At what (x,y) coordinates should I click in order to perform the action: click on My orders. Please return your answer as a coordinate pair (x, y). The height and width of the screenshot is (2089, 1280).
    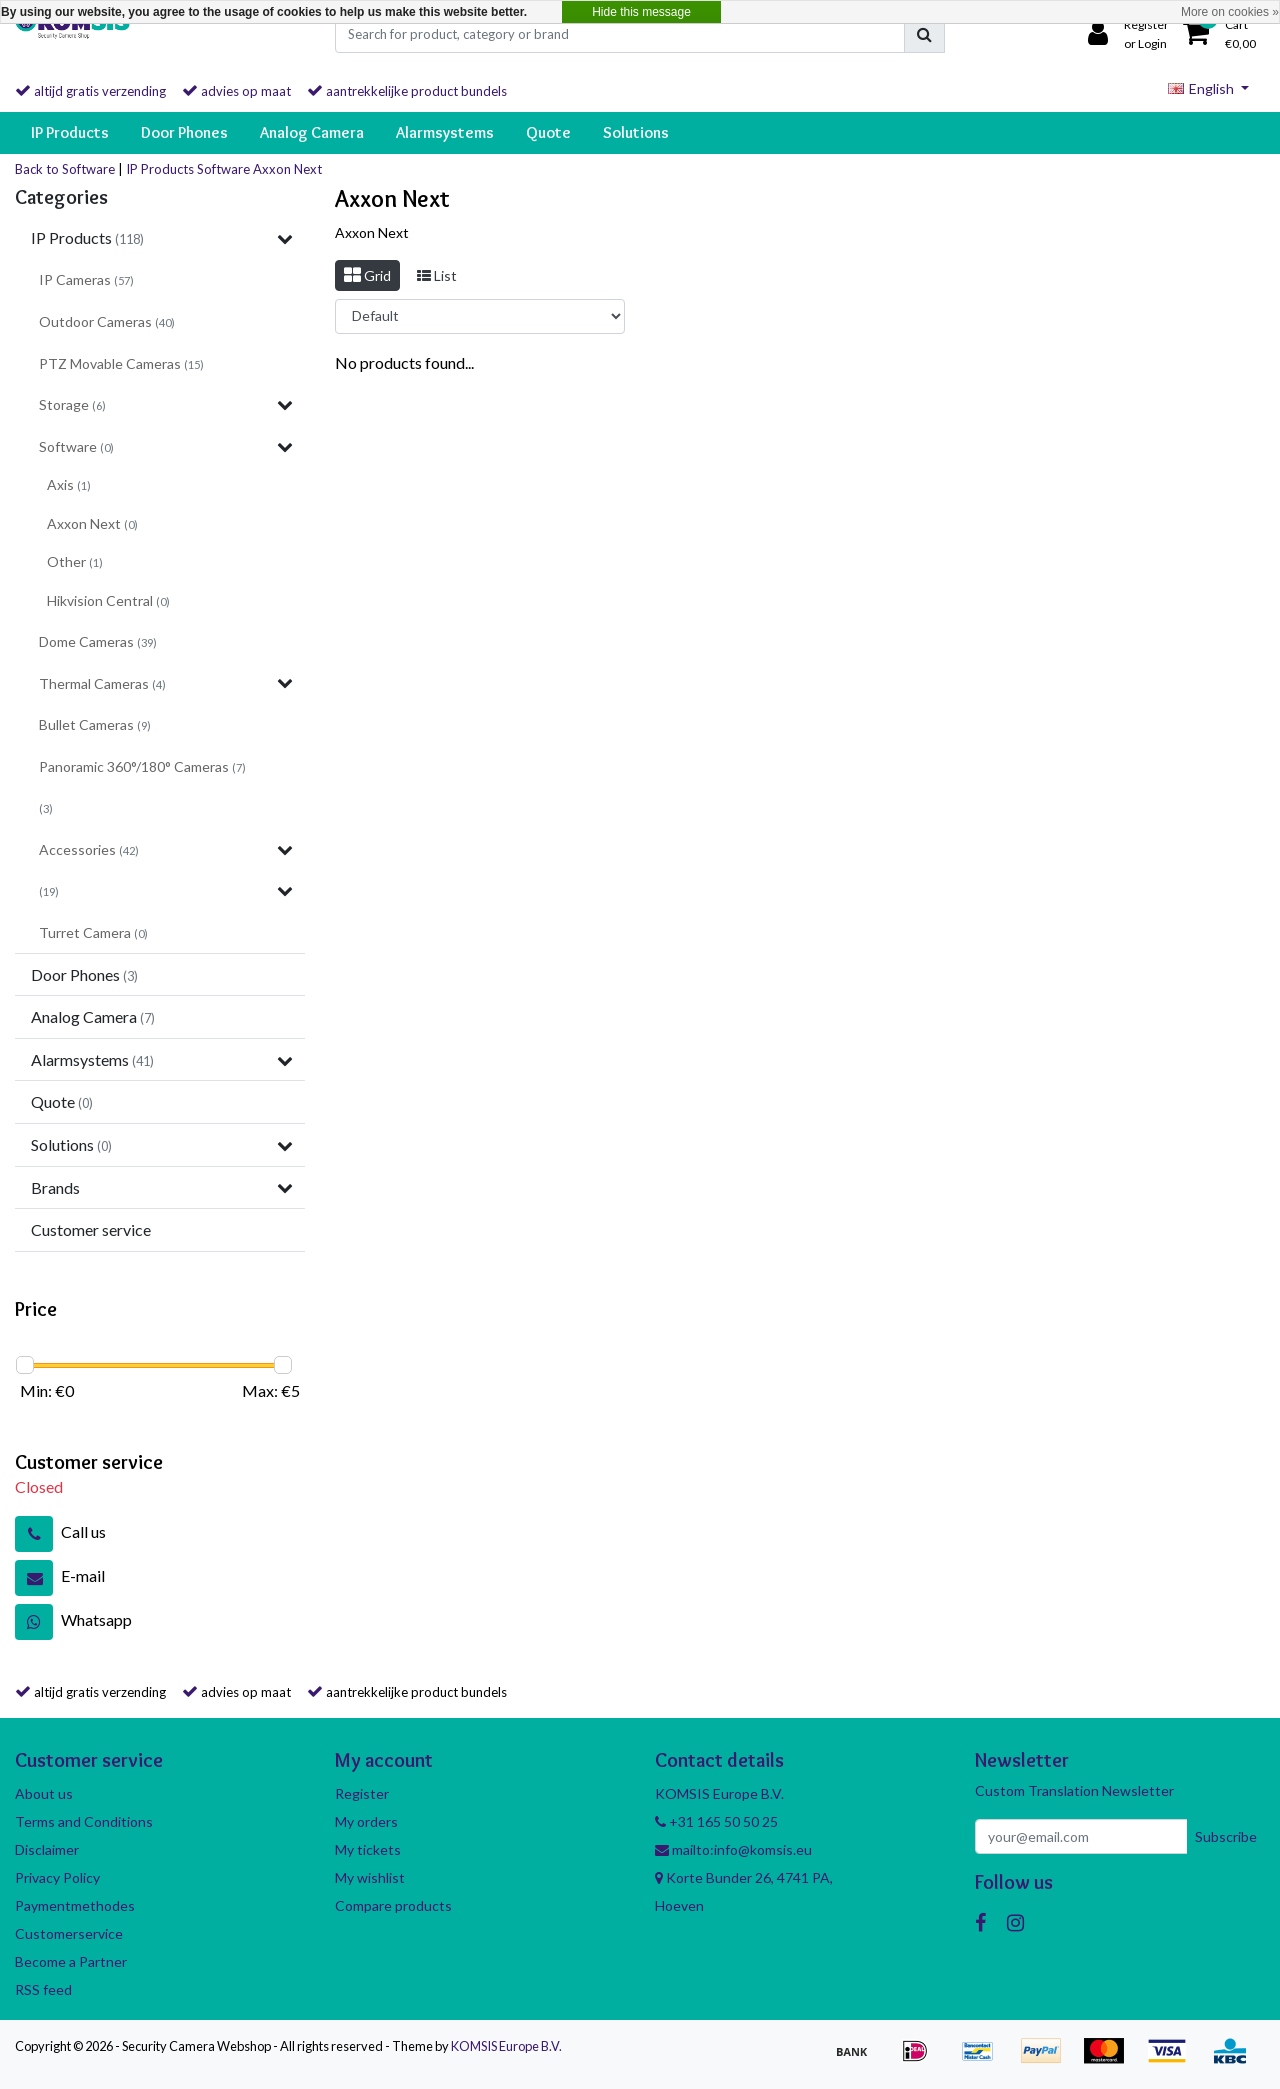
    Looking at the image, I should click on (366, 1821).